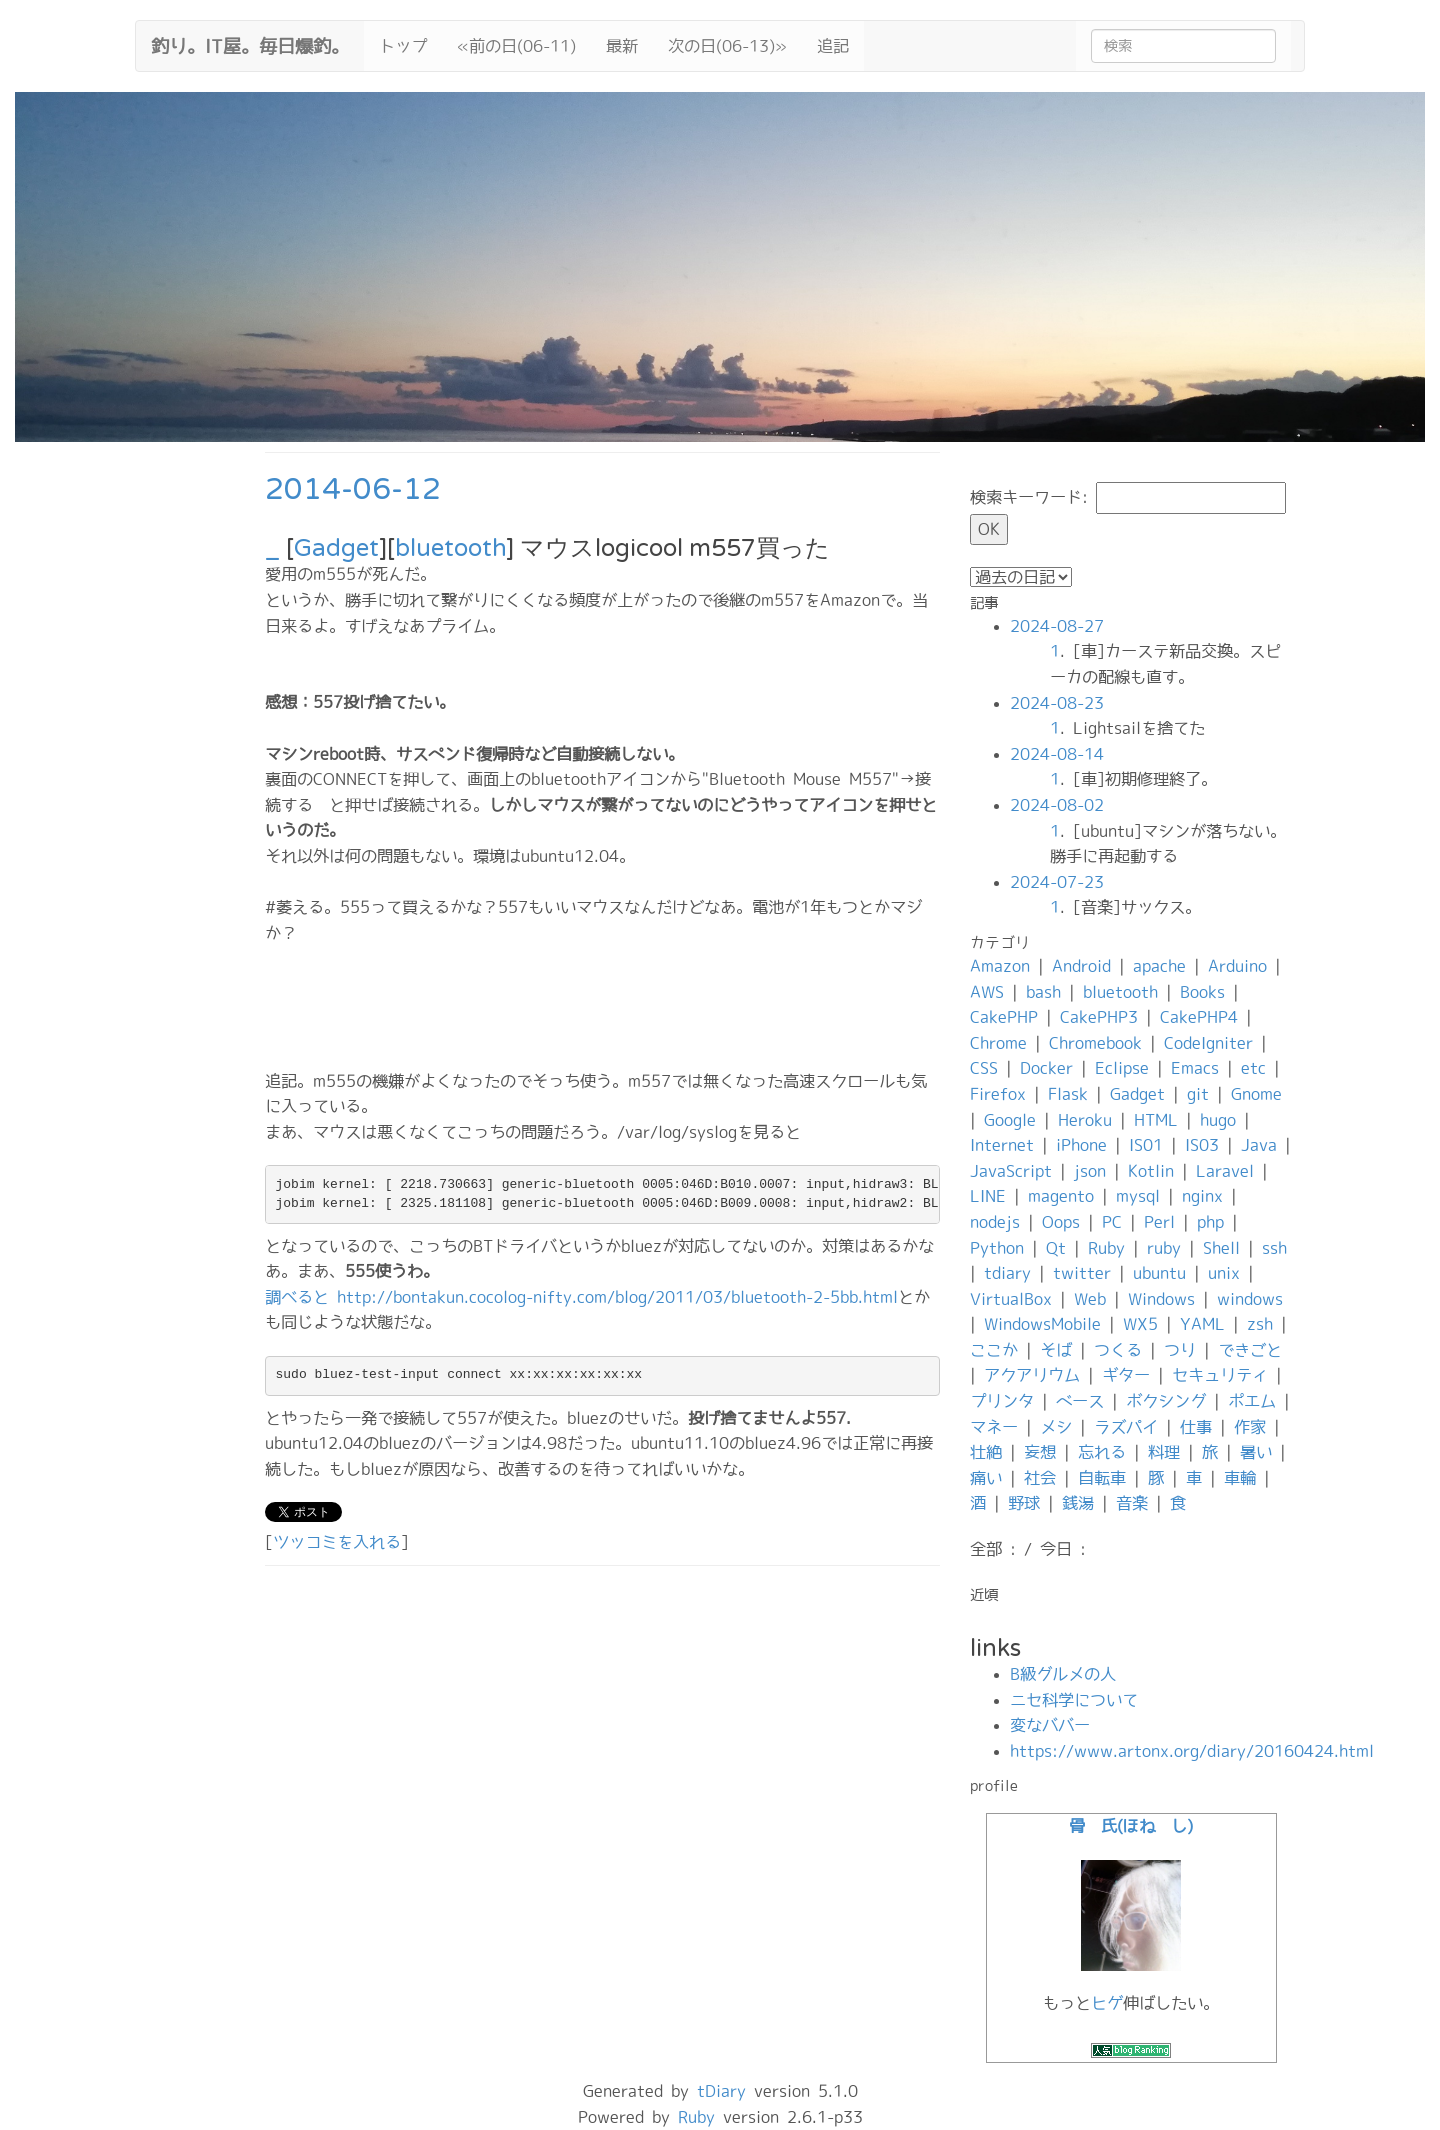  Describe the element at coordinates (1180, 1350) in the screenshot. I see `つり` at that location.